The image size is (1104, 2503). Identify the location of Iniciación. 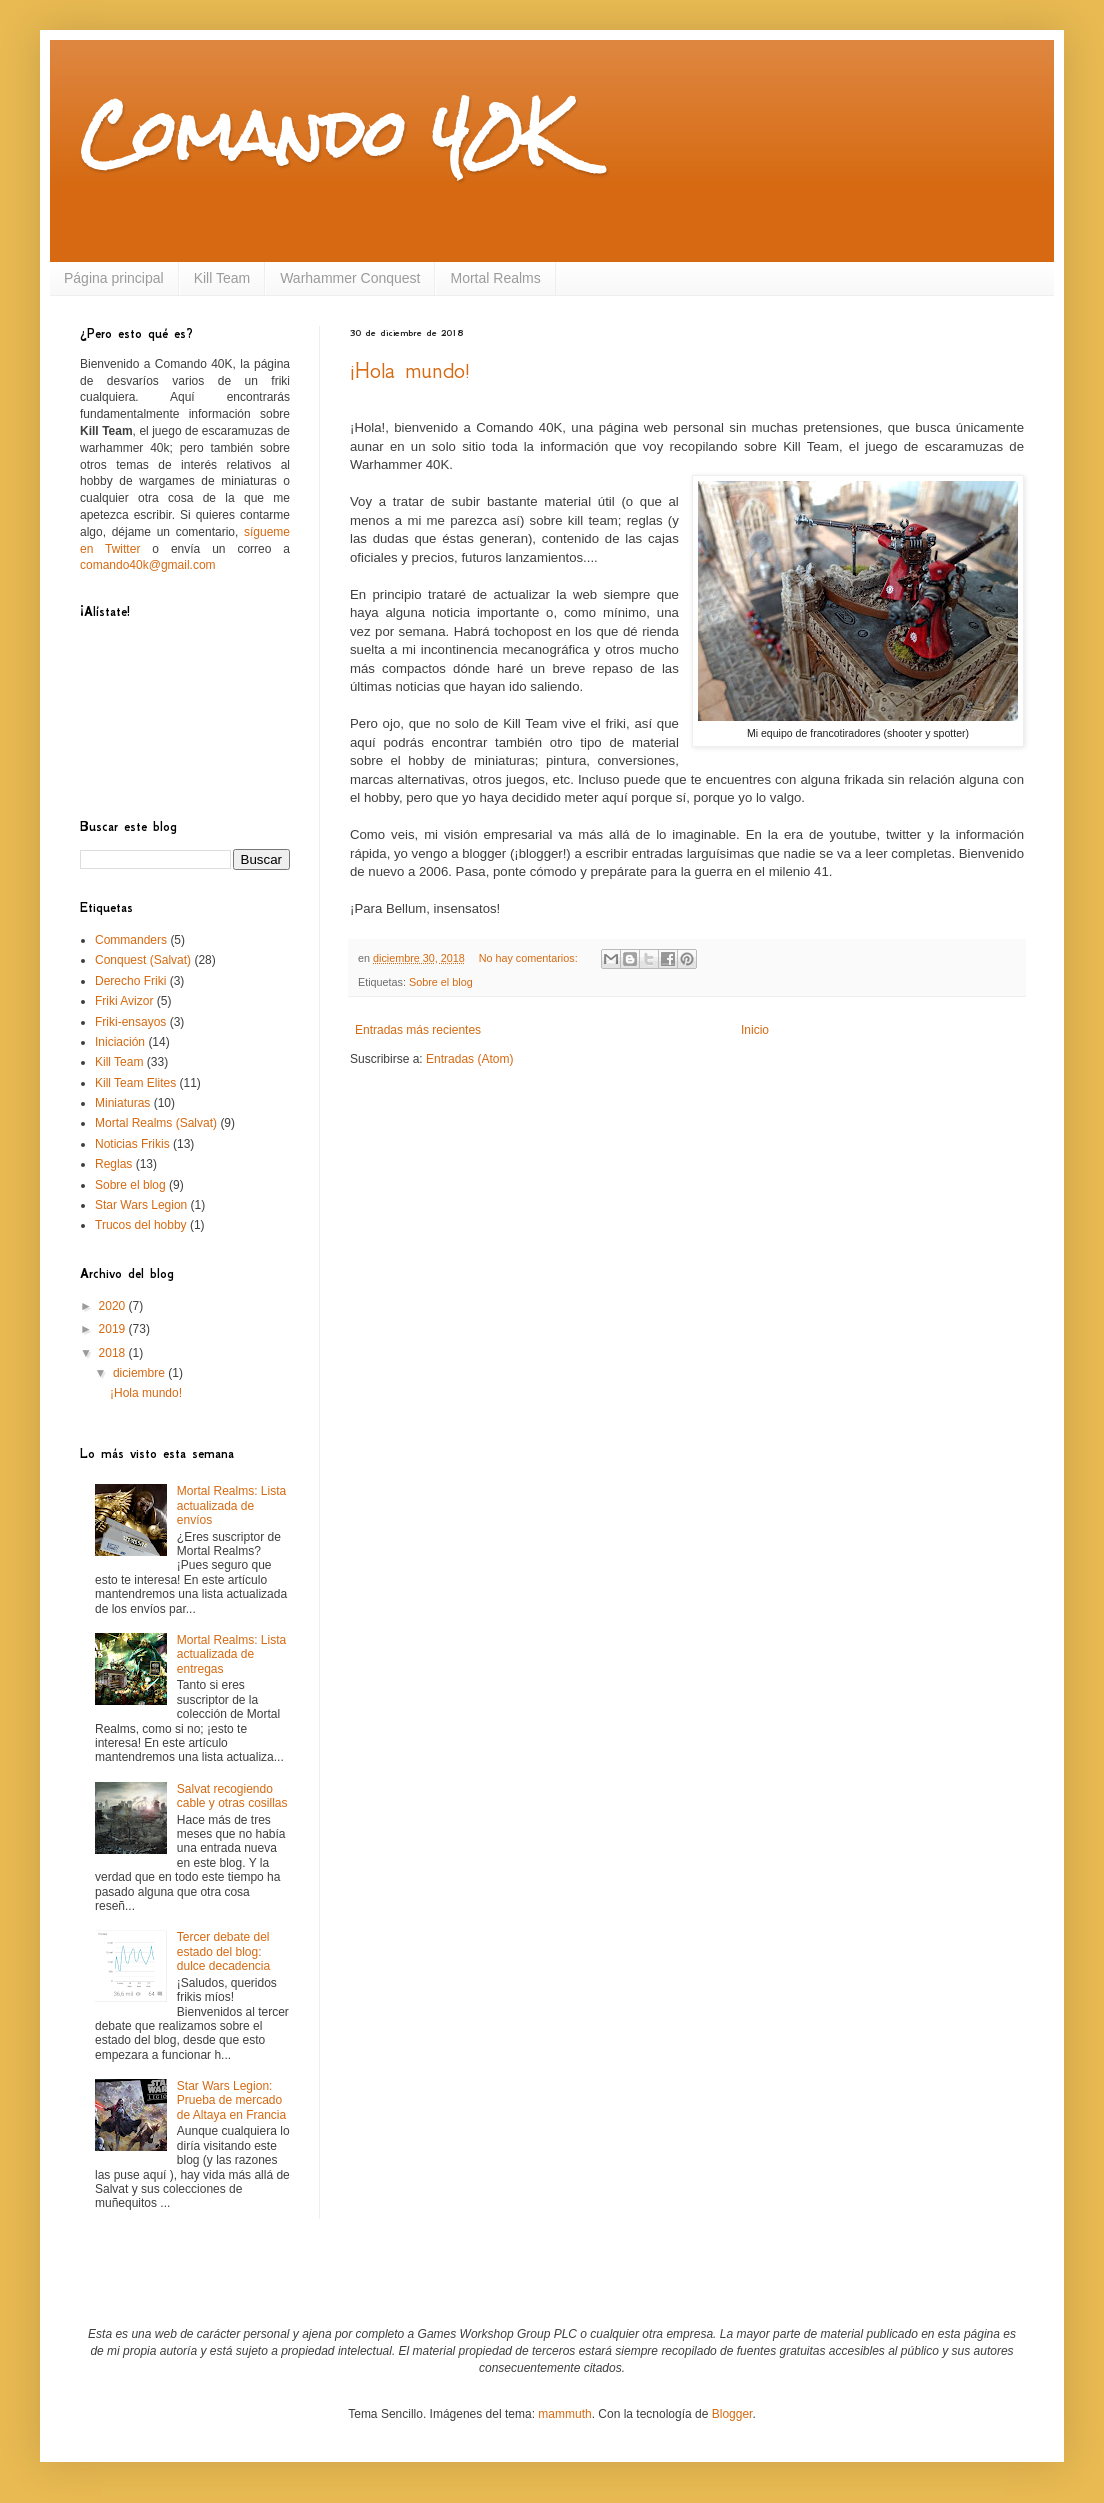
(120, 1042).